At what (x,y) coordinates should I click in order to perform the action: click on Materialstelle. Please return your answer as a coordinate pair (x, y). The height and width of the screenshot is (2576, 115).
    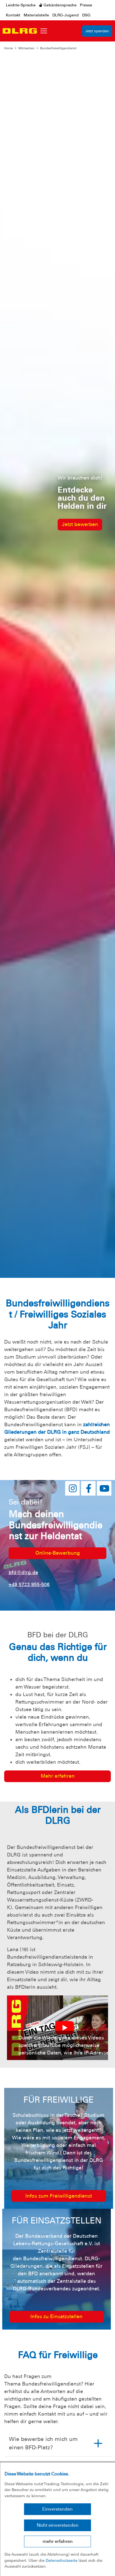
    Looking at the image, I should click on (36, 15).